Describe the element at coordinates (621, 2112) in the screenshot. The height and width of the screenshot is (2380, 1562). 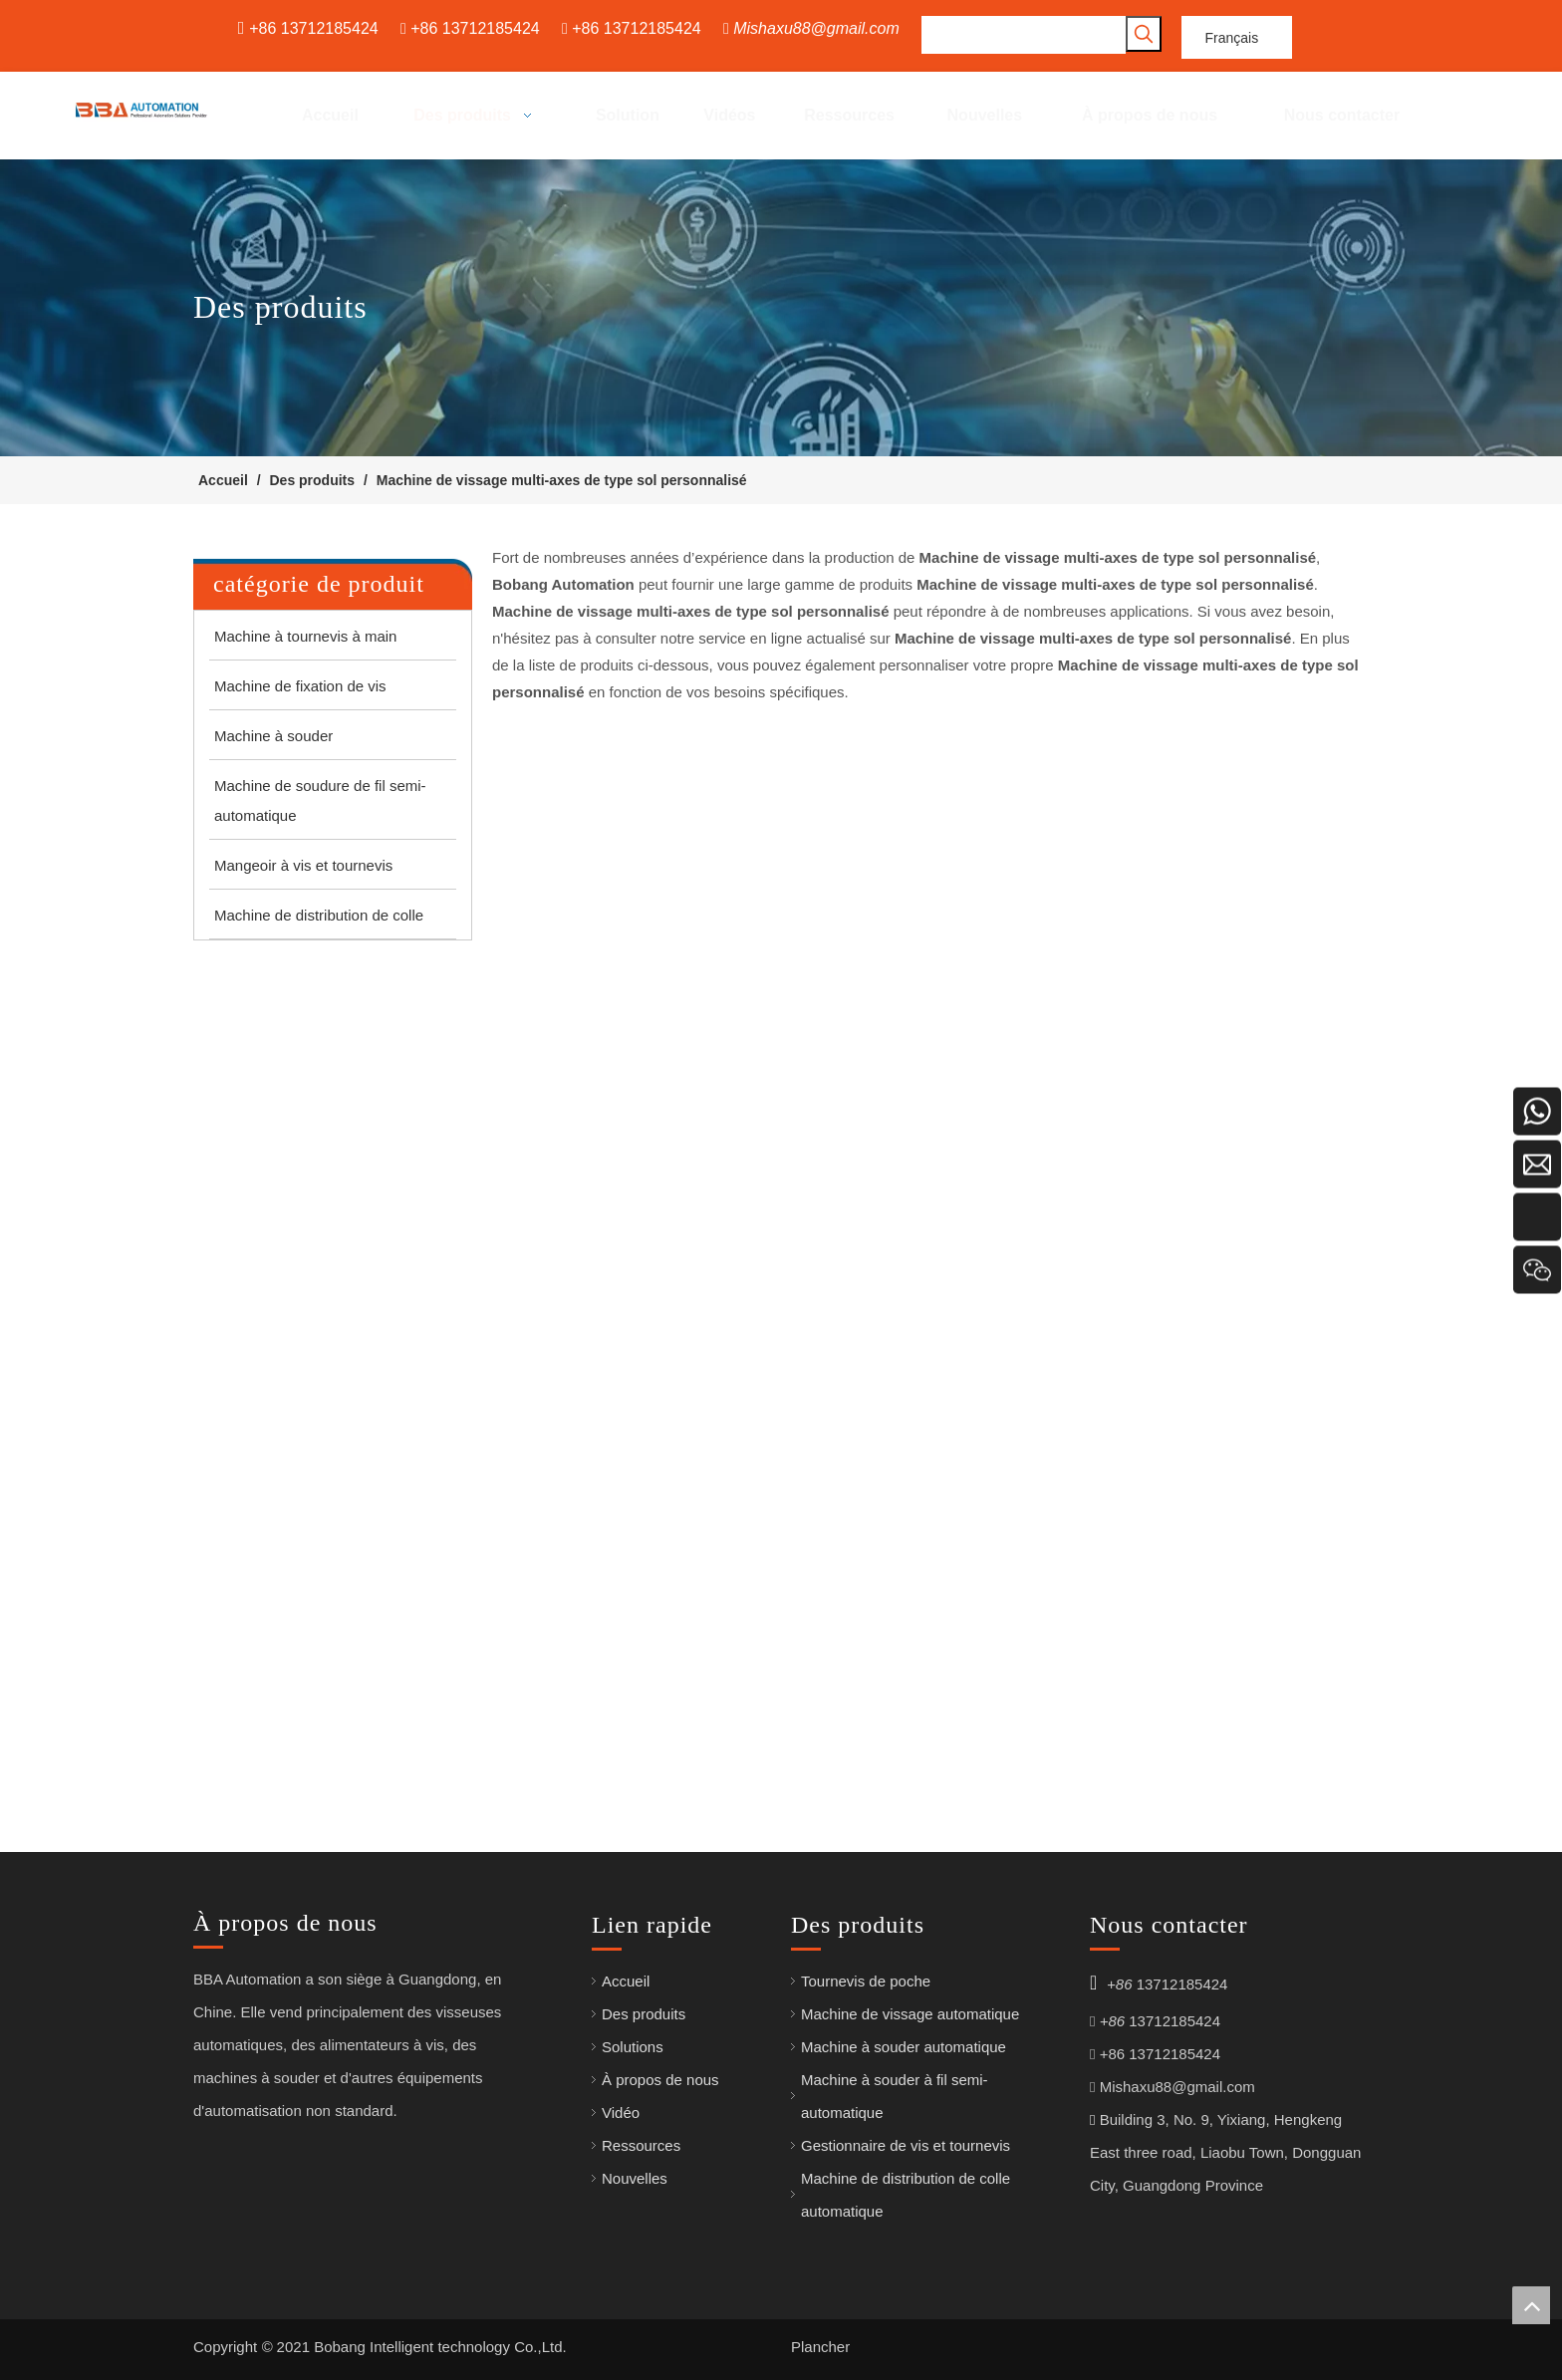
I see `Vidéo` at that location.